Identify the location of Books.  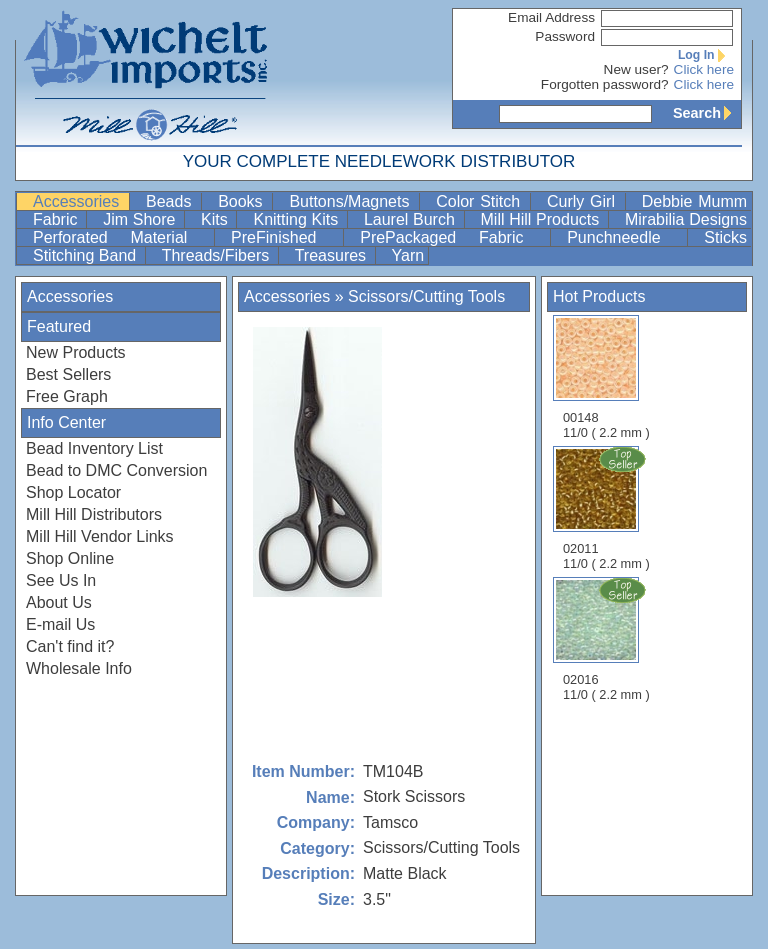
(243, 201).